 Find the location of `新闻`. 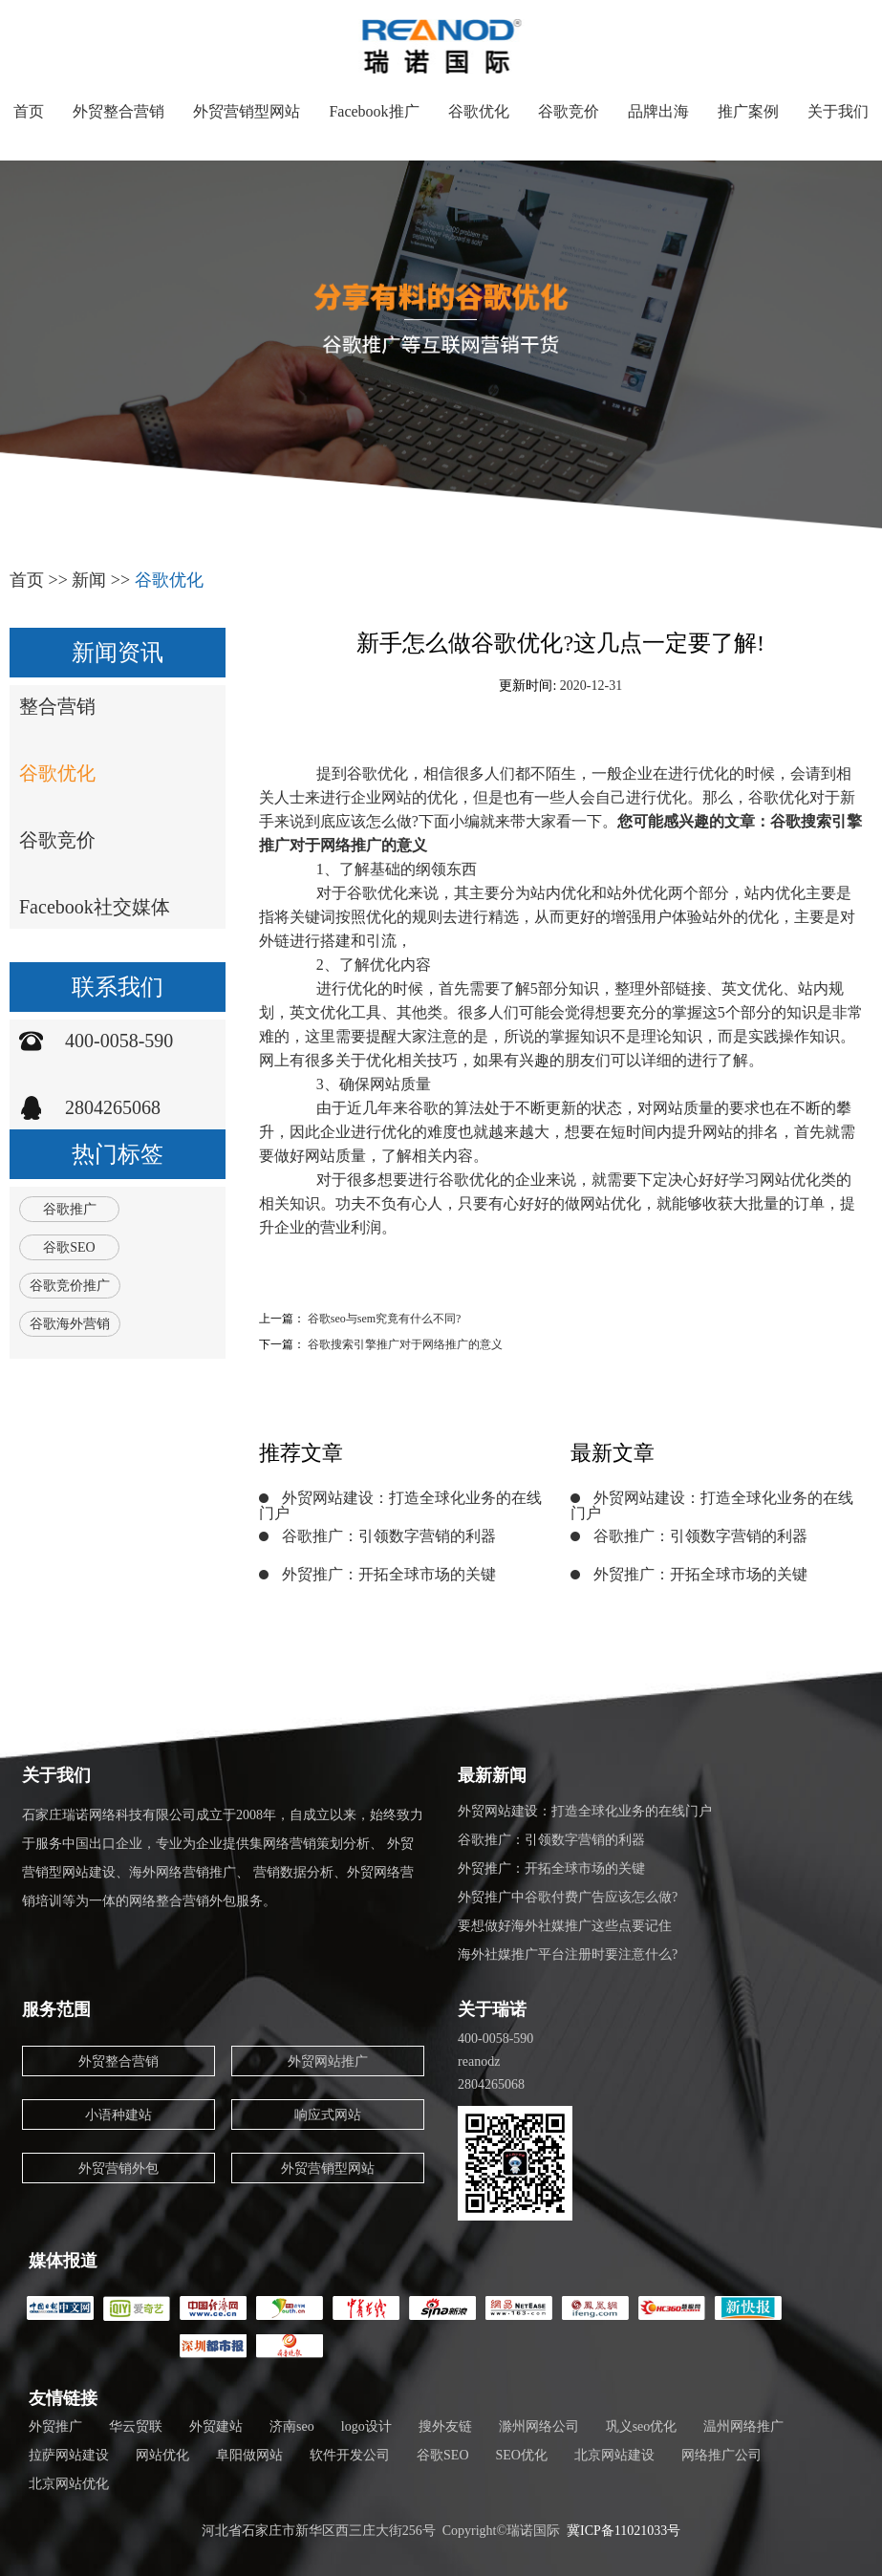

新闻 is located at coordinates (89, 580).